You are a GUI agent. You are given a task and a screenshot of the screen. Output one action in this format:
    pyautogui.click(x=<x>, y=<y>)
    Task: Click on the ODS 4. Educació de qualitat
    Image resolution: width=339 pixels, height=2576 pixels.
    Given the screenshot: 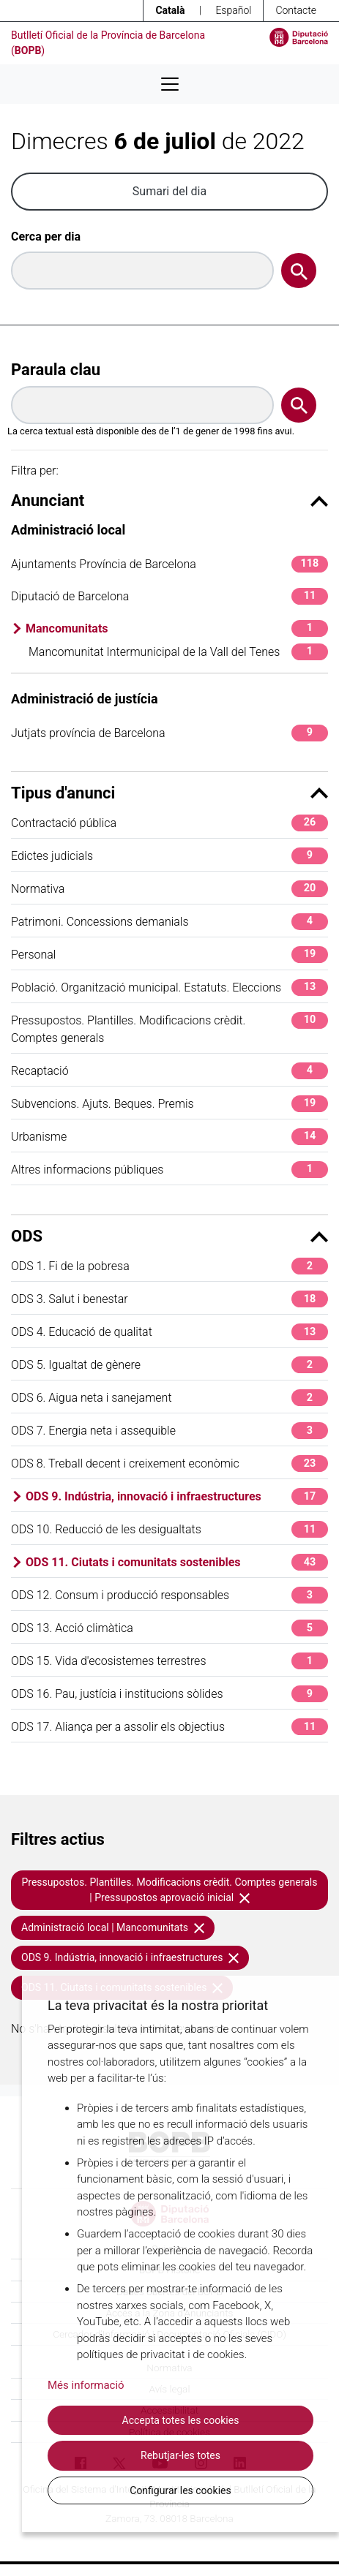 What is the action you would take?
    pyautogui.click(x=169, y=1331)
    